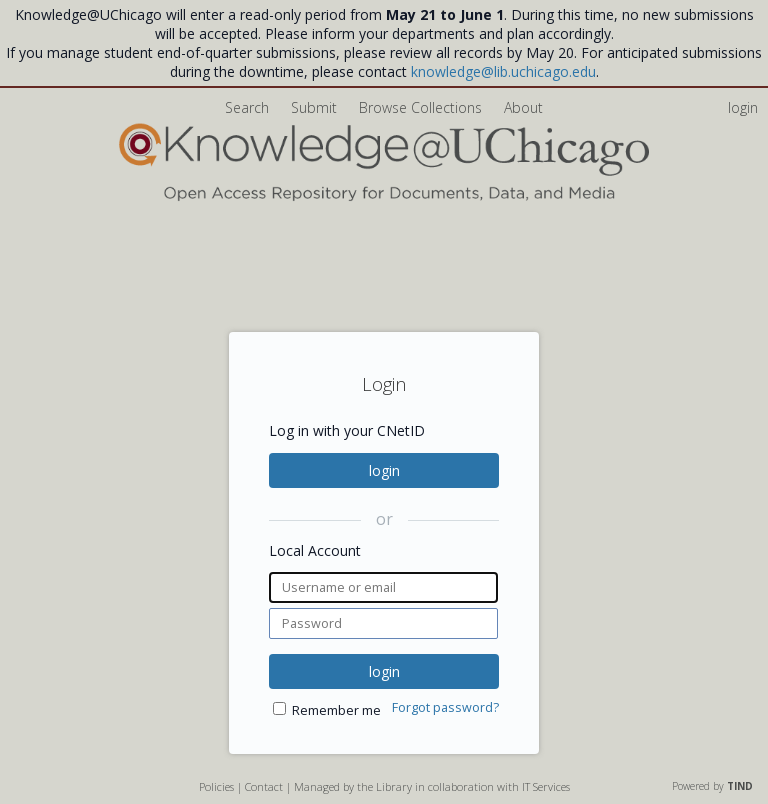 Image resolution: width=768 pixels, height=804 pixels. I want to click on Submit, so click(316, 107).